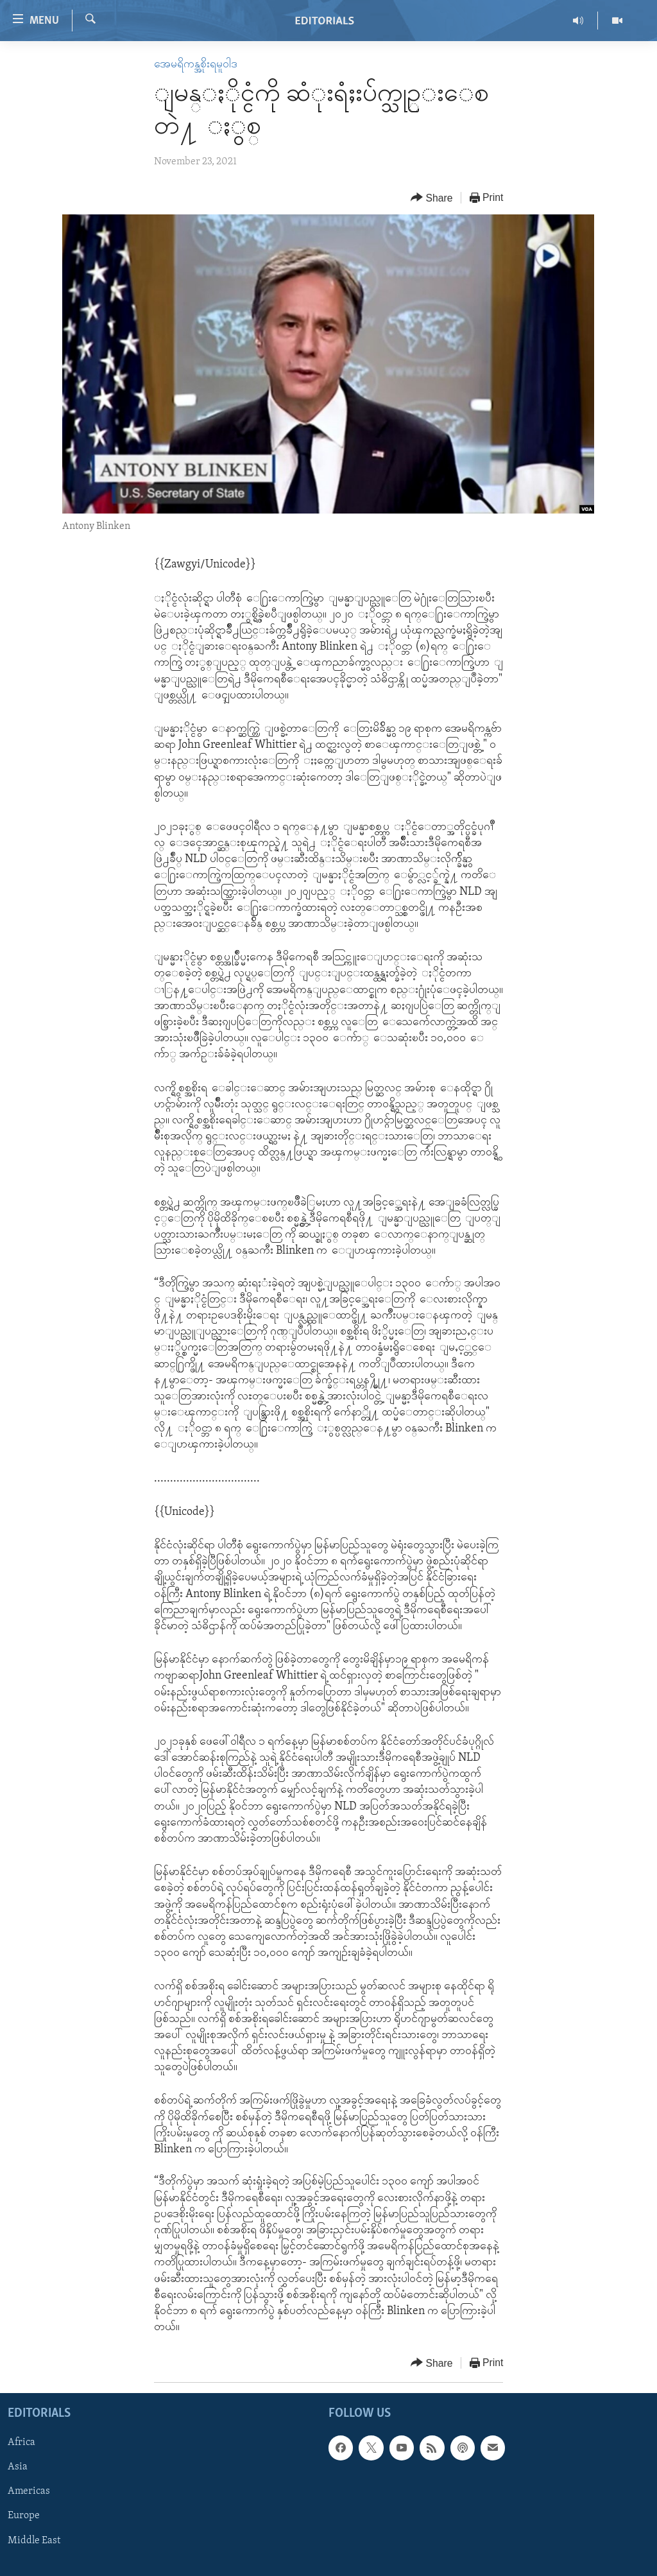 The image size is (657, 2576). Describe the element at coordinates (432, 198) in the screenshot. I see `[Button]` at that location.